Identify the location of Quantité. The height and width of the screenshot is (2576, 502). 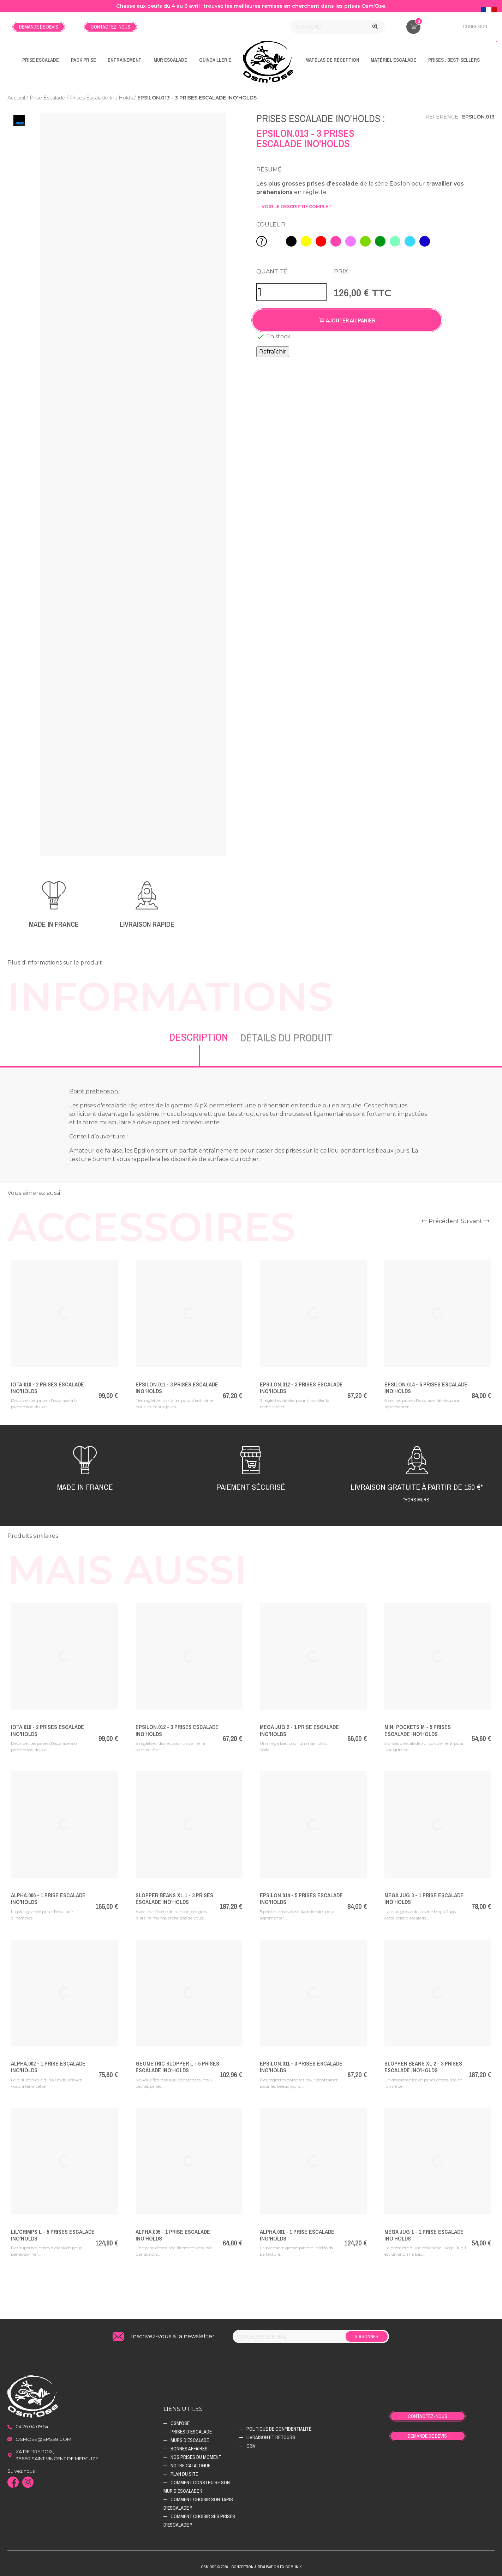
(272, 271).